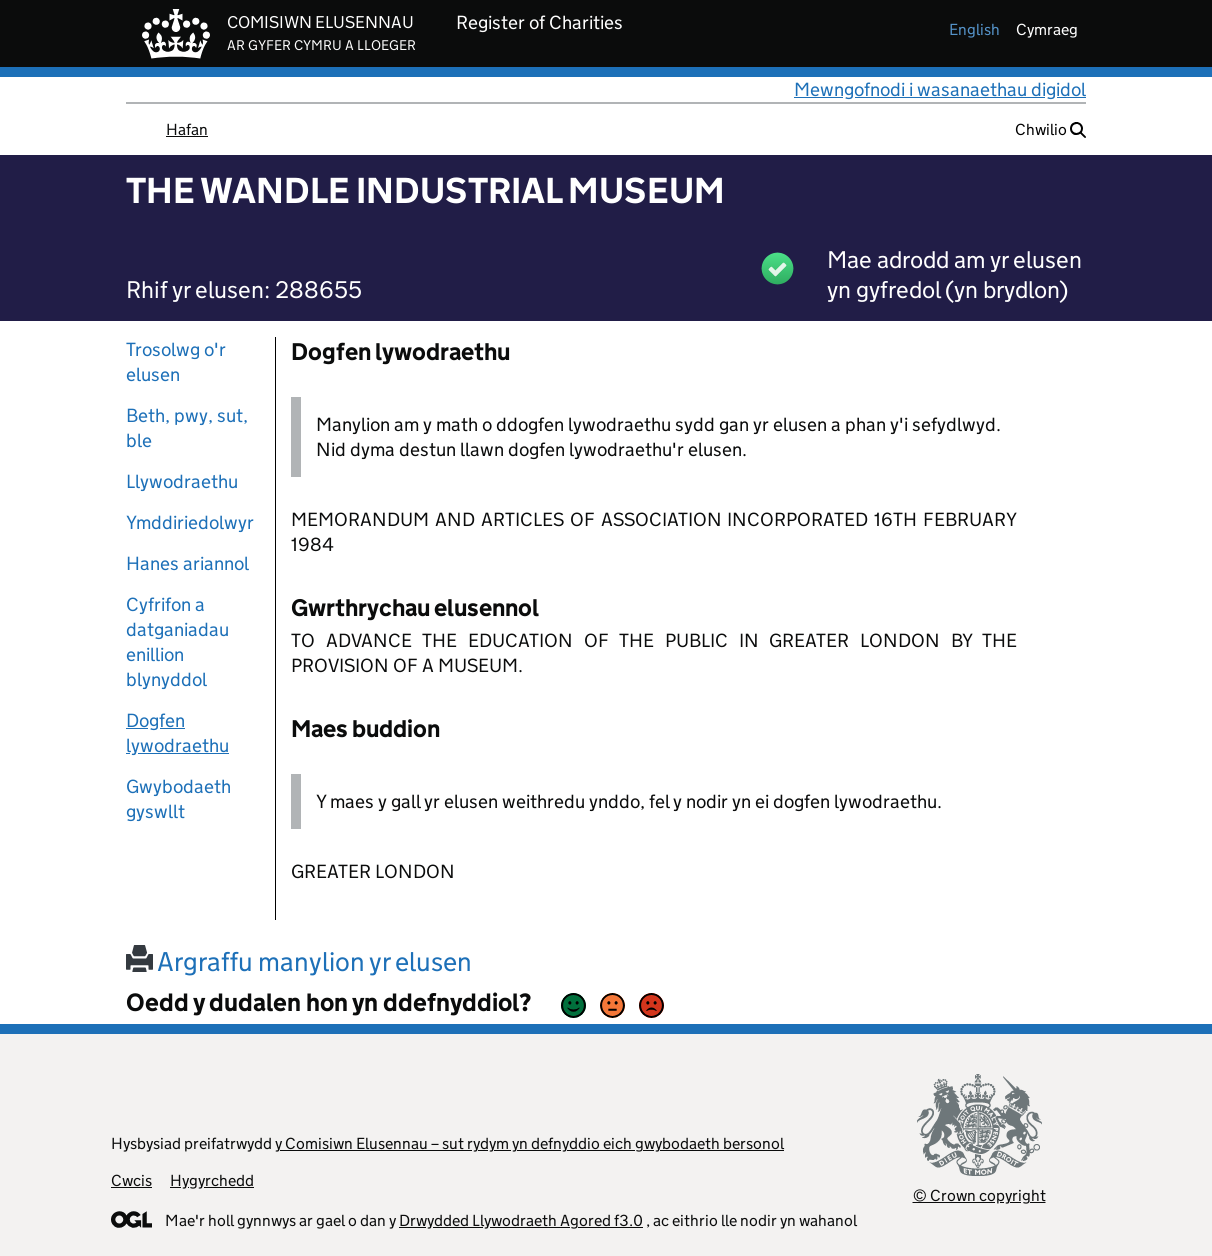 Image resolution: width=1212 pixels, height=1256 pixels. What do you see at coordinates (176, 362) in the screenshot?
I see `Trosolwg o'r elusen` at bounding box center [176, 362].